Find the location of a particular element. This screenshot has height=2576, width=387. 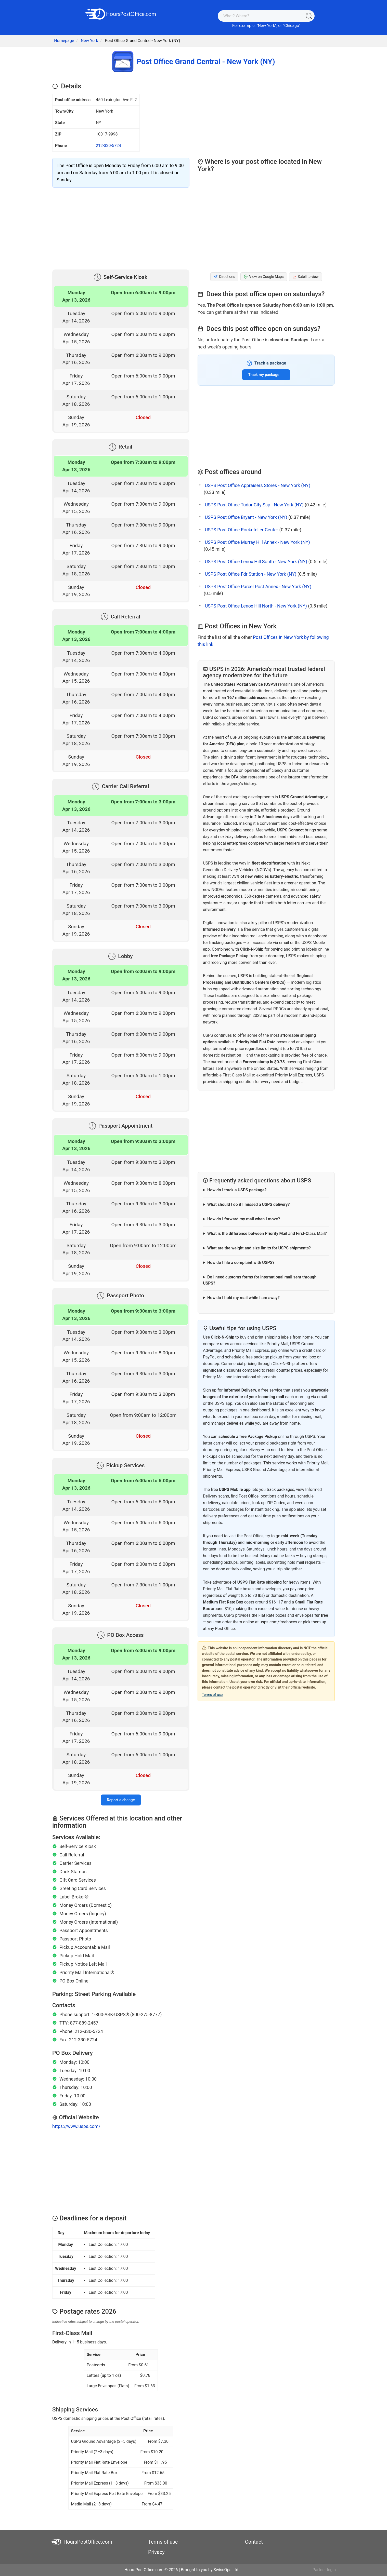

Contact is located at coordinates (254, 2542).